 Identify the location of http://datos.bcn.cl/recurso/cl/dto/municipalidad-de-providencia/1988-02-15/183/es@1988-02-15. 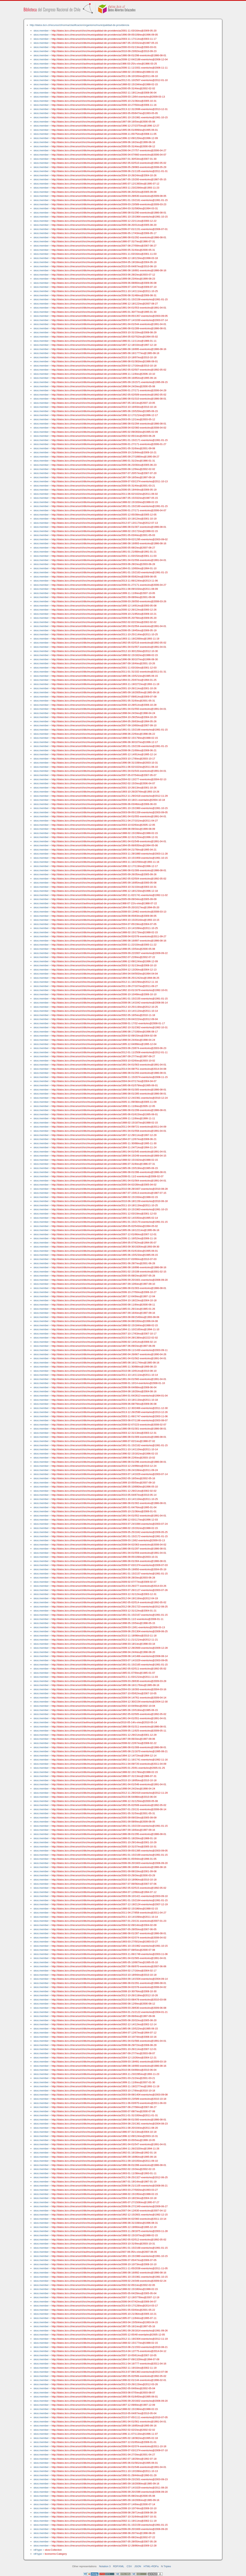
(105, 502).